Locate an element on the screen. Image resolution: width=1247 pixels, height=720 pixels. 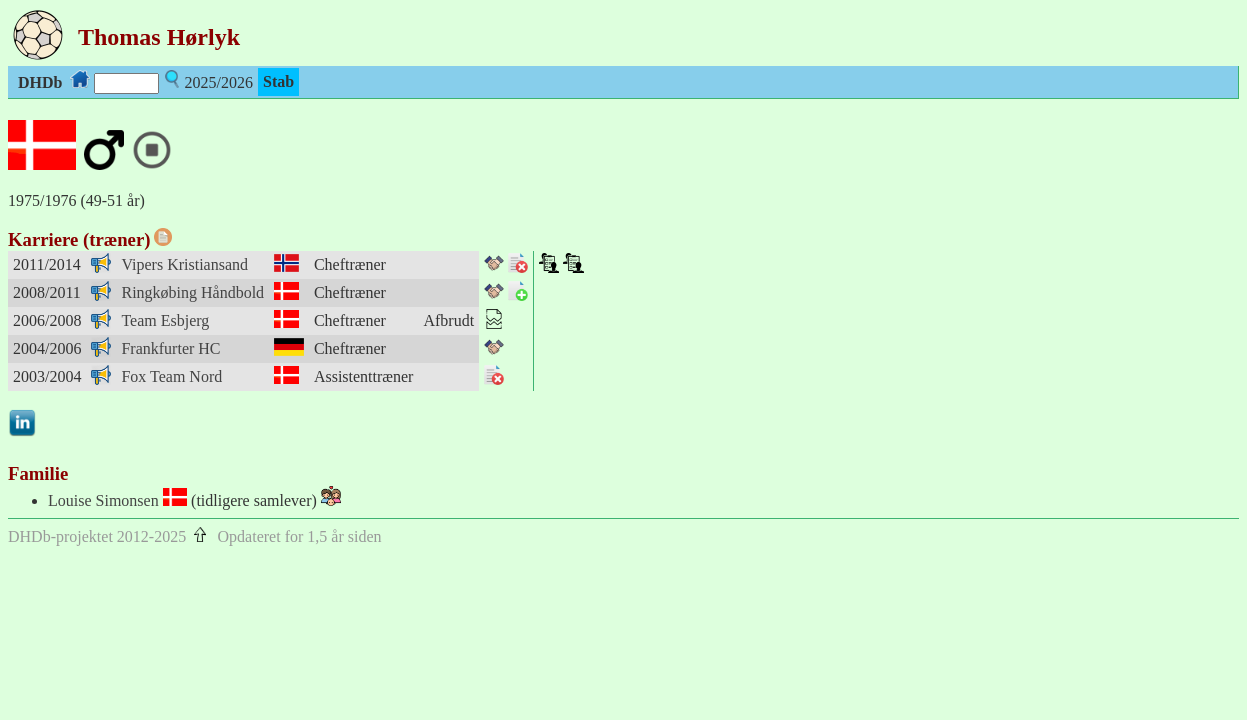
Fox Team Nord is located at coordinates (171, 376).